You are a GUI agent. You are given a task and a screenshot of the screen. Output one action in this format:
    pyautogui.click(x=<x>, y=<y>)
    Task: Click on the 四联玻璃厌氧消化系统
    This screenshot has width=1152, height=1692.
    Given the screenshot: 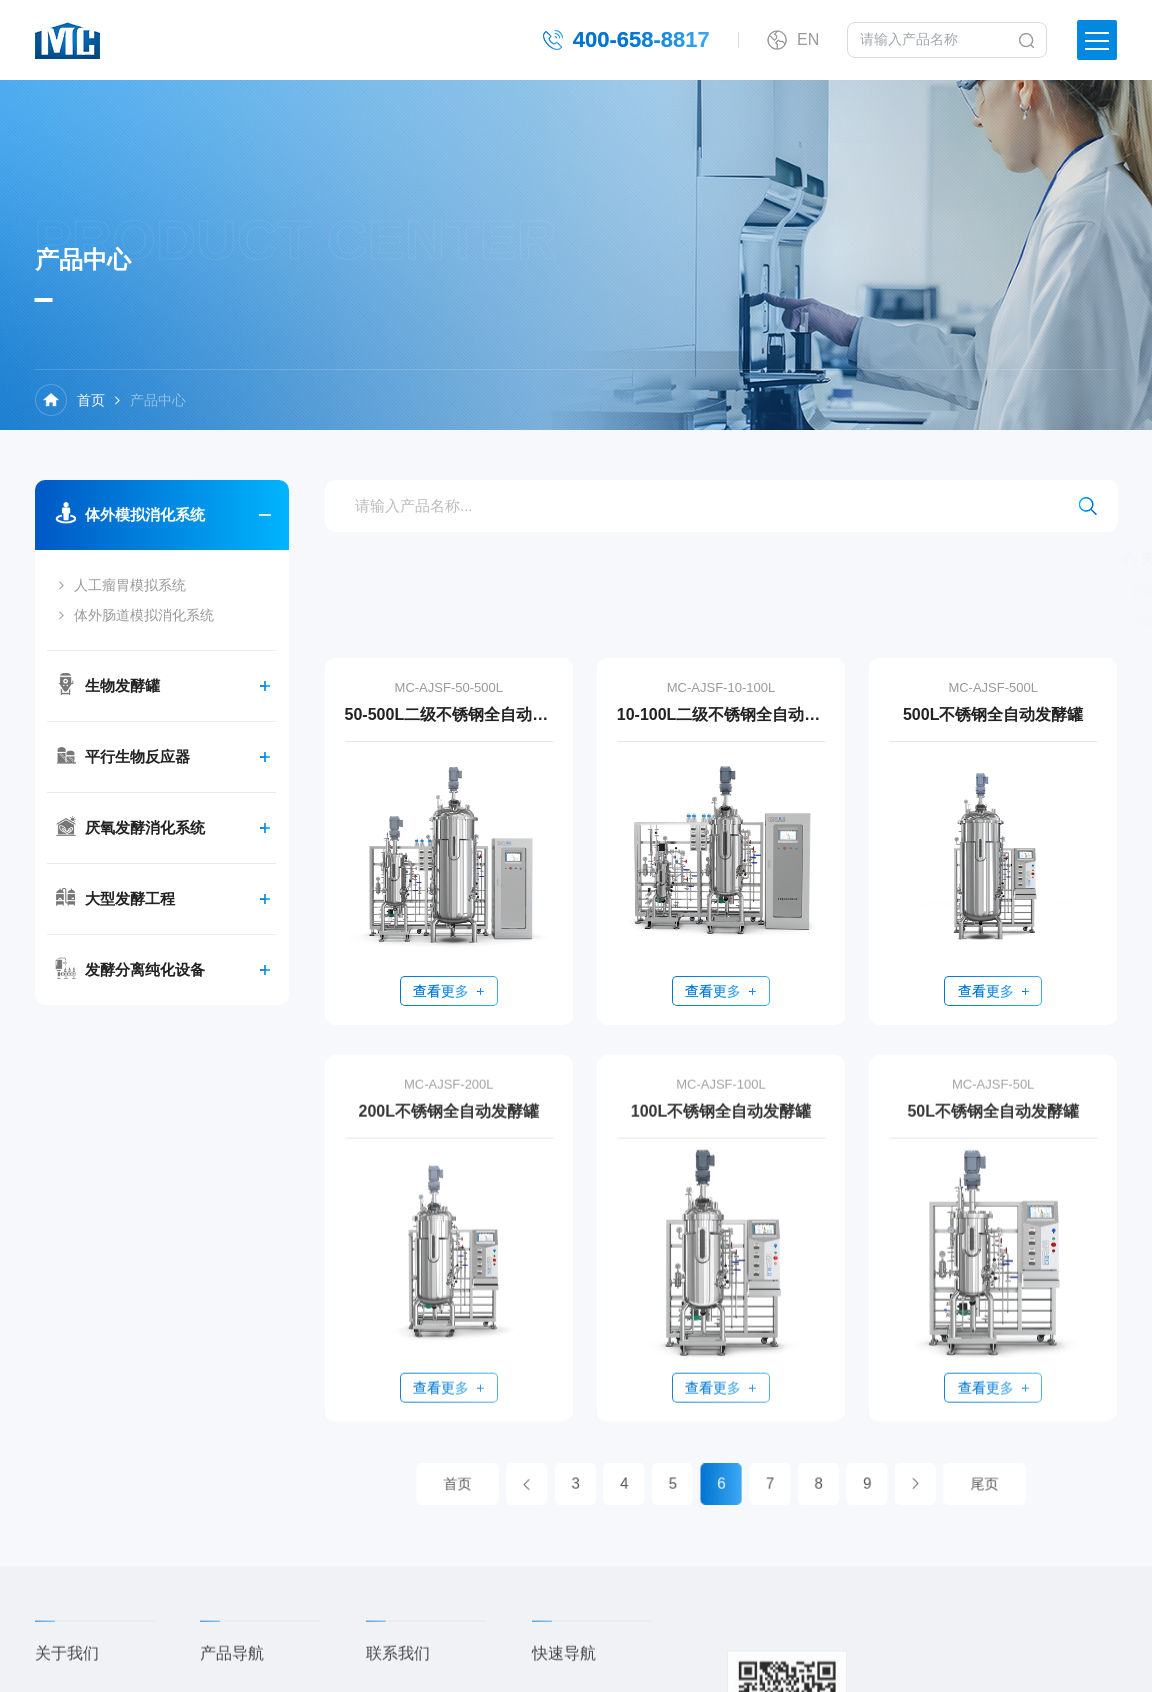 What is the action you would take?
    pyautogui.click(x=785, y=590)
    